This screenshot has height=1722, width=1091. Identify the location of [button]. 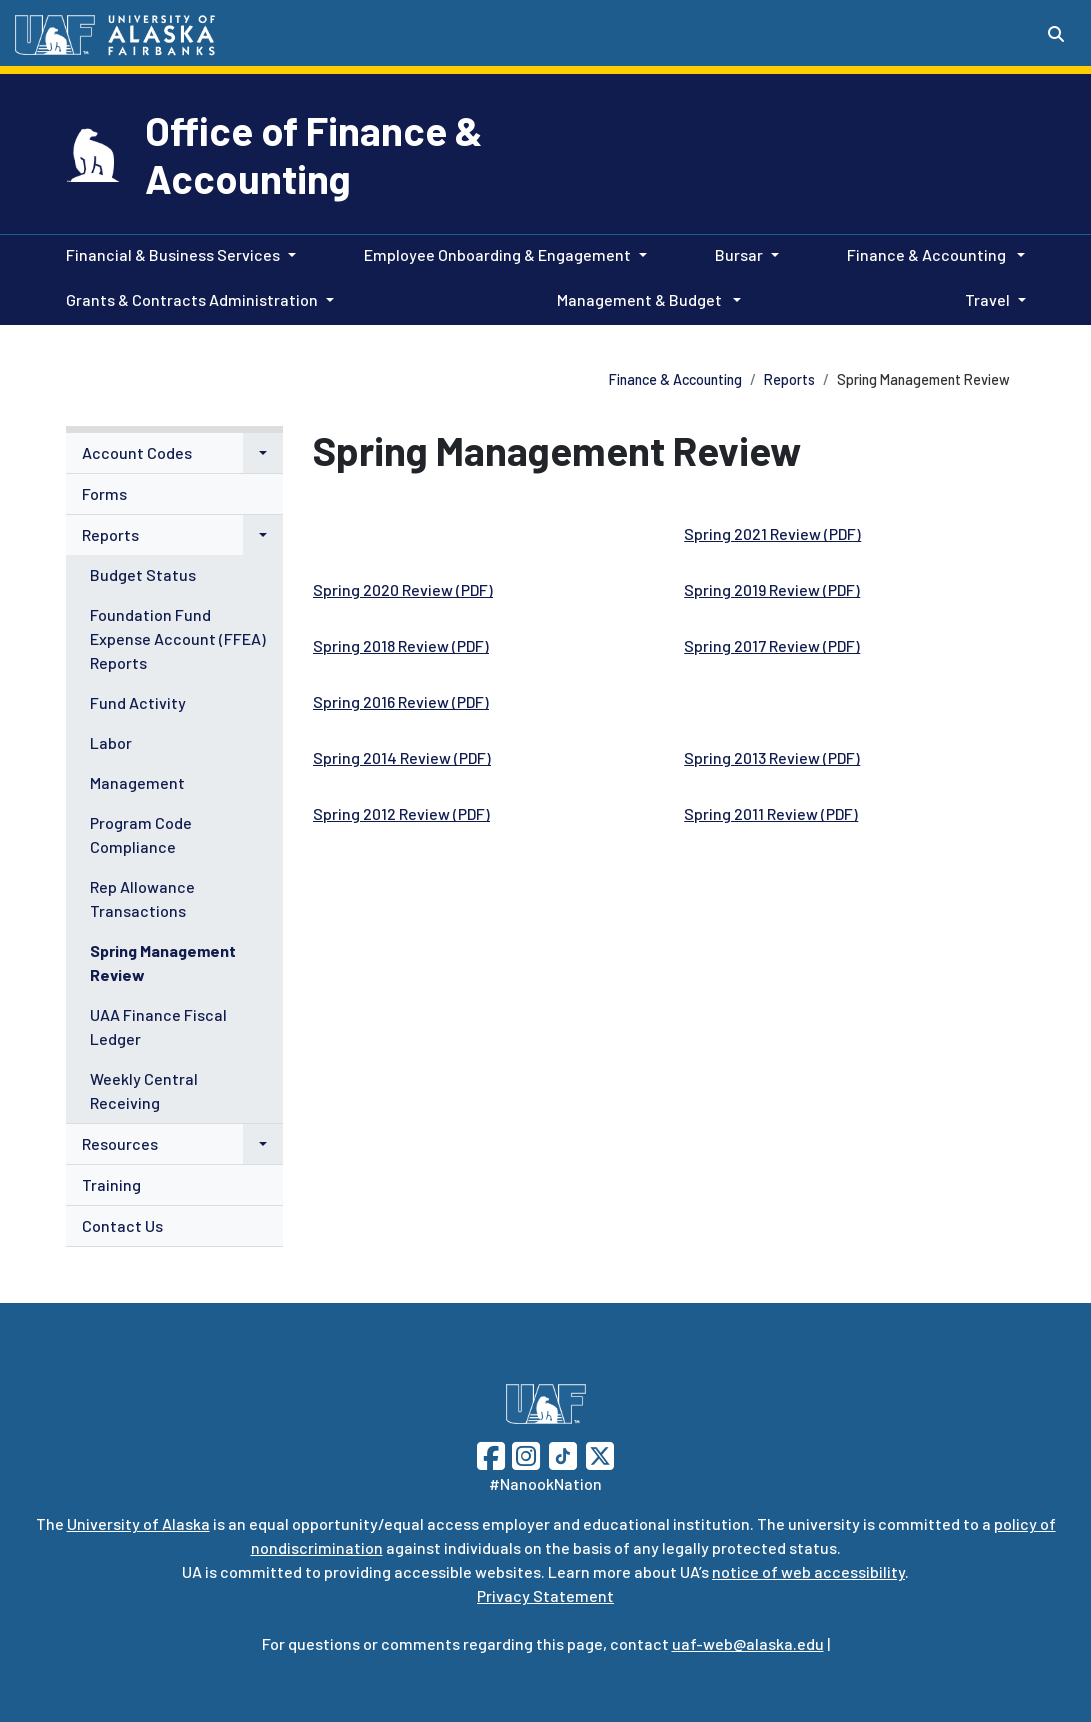
(263, 453).